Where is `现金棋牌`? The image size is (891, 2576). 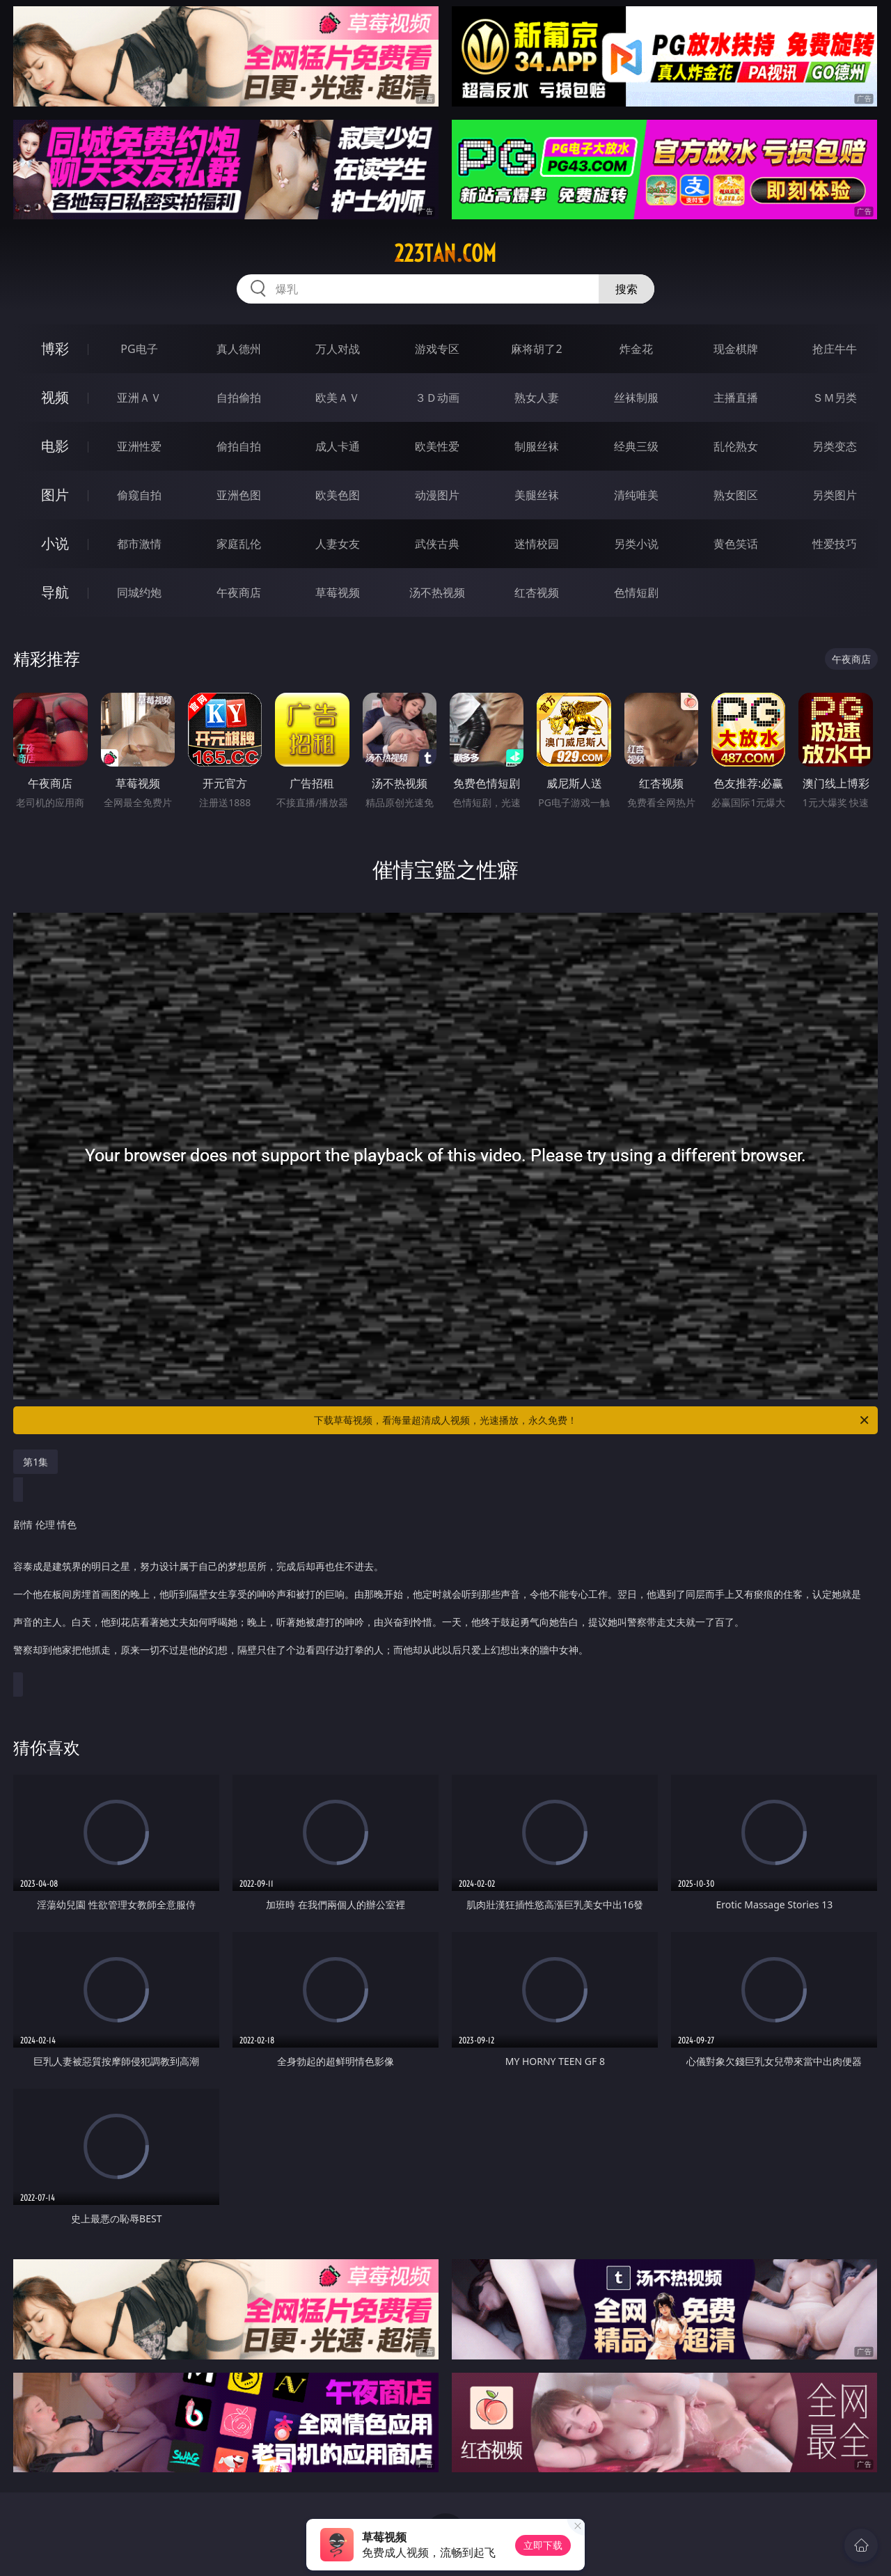
现金棋牌 is located at coordinates (735, 348).